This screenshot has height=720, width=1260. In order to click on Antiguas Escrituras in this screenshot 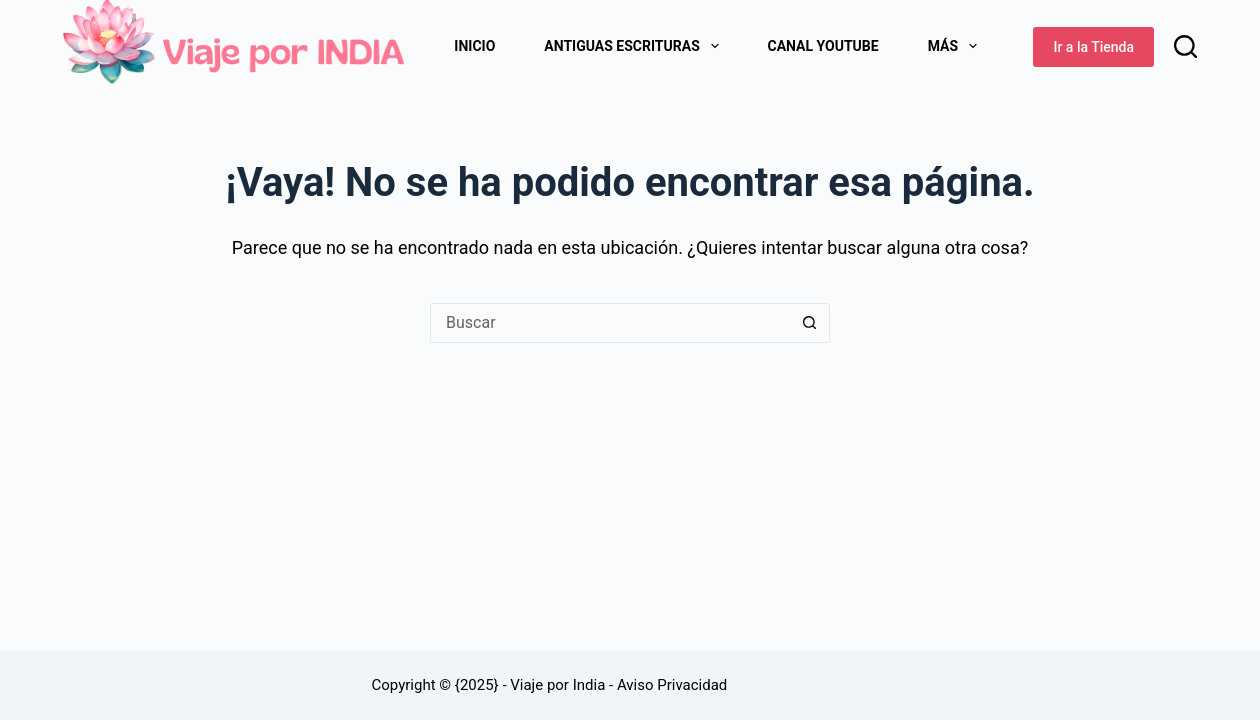, I will do `click(635, 46)`.